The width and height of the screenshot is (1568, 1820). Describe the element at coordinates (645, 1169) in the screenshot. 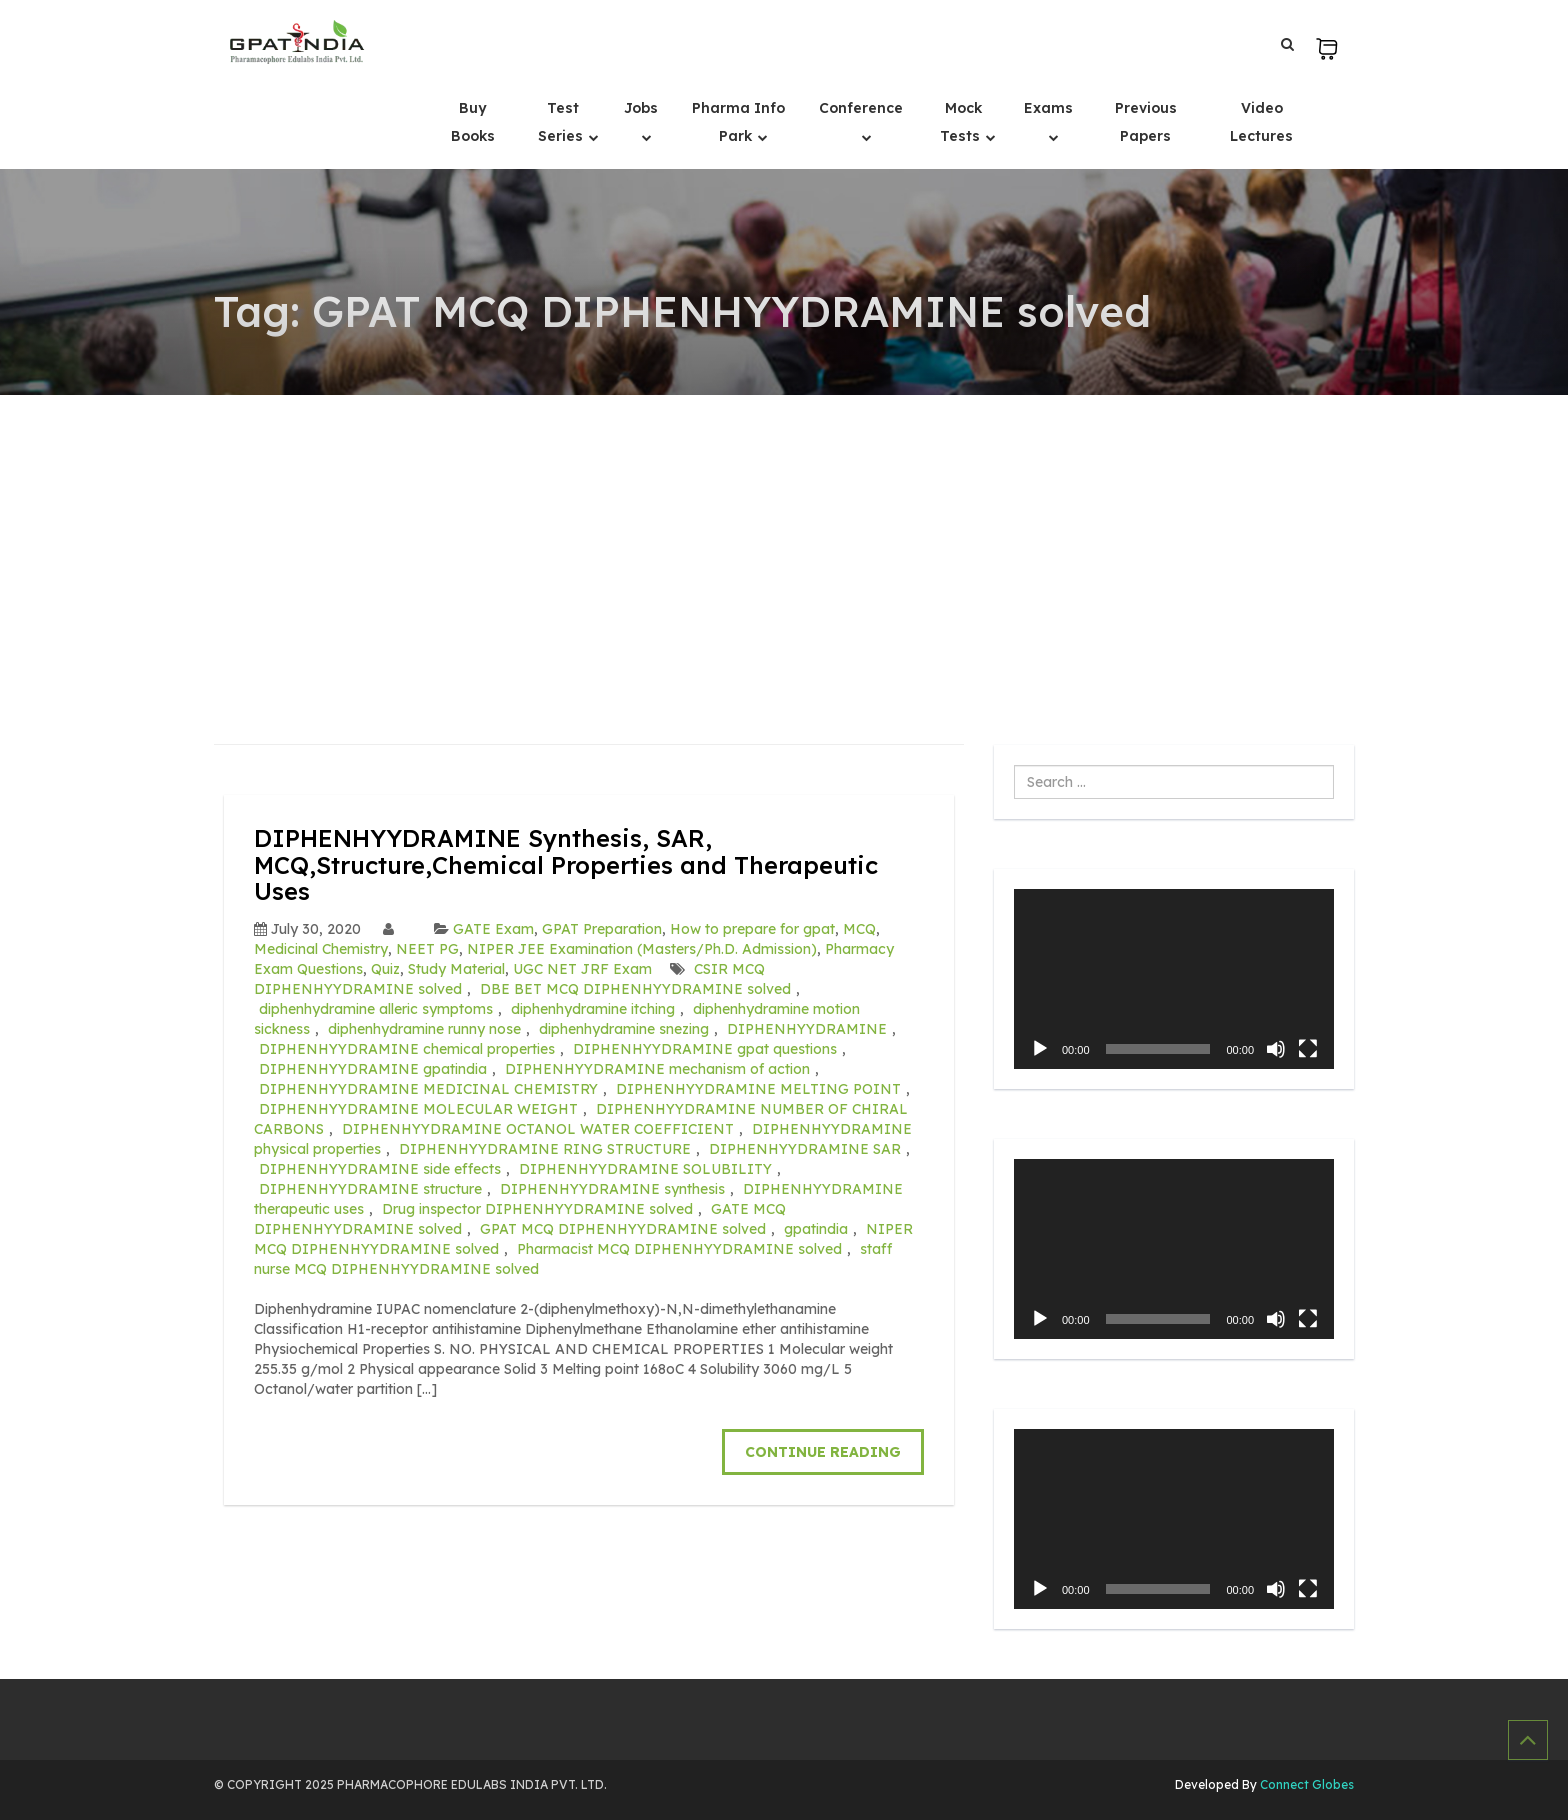

I see `DIPHENHYYDRAMINE SOLUBILITY` at that location.